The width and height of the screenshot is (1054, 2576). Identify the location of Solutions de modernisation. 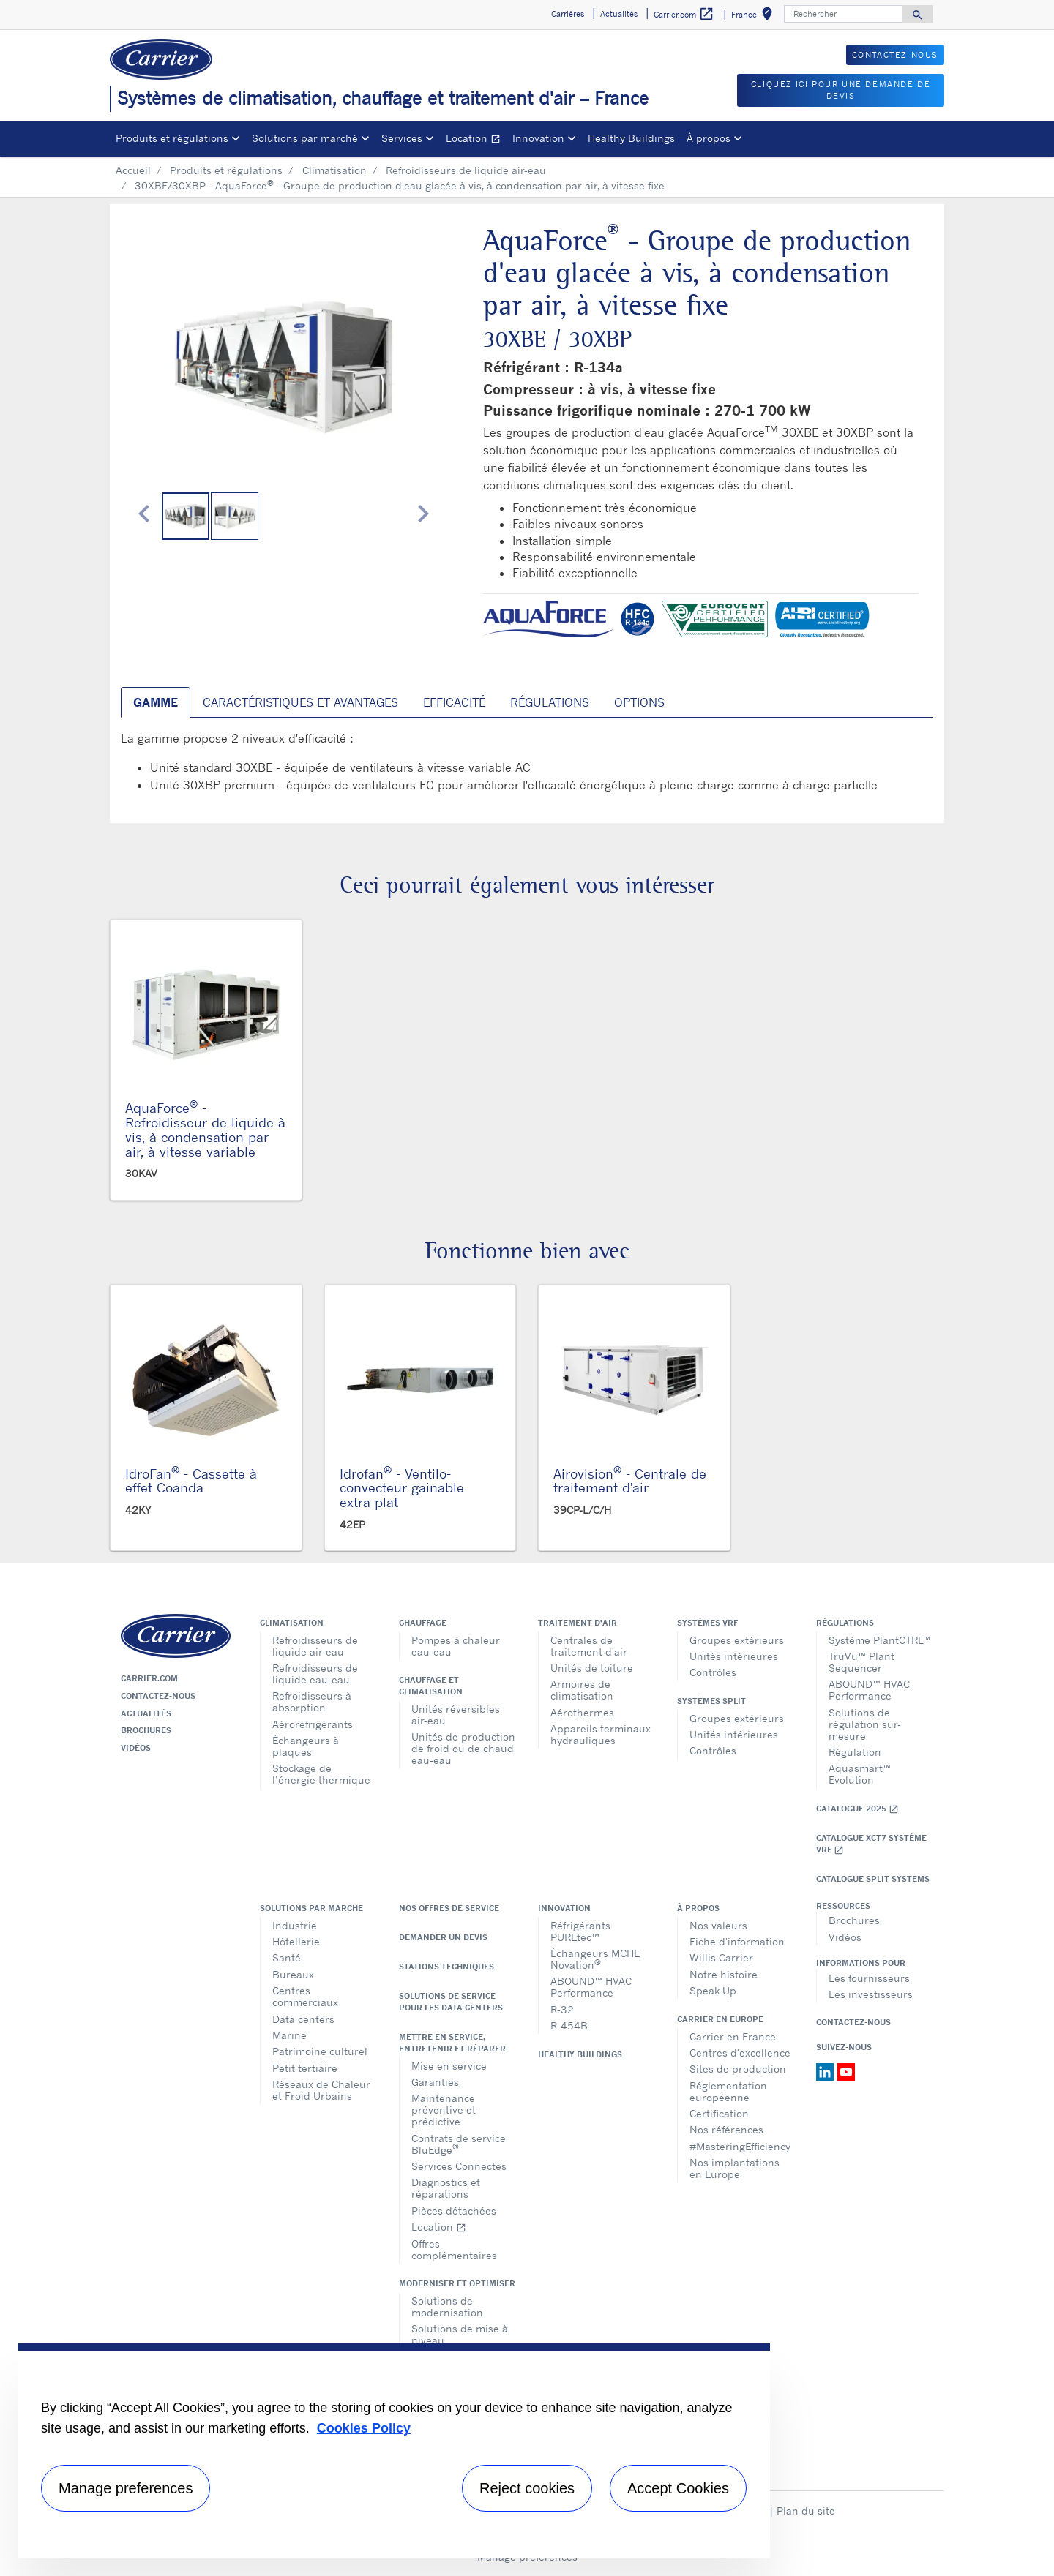
(447, 2306).